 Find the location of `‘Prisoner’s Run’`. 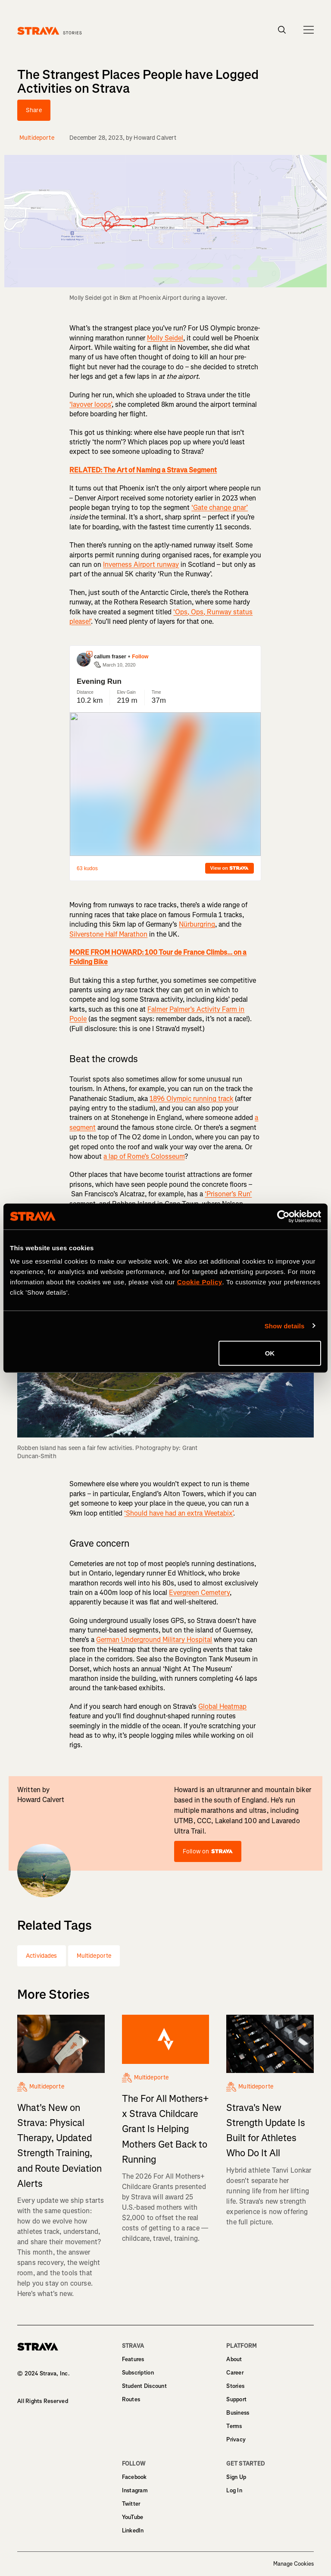

‘Prisoner’s Run’ is located at coordinates (228, 1193).